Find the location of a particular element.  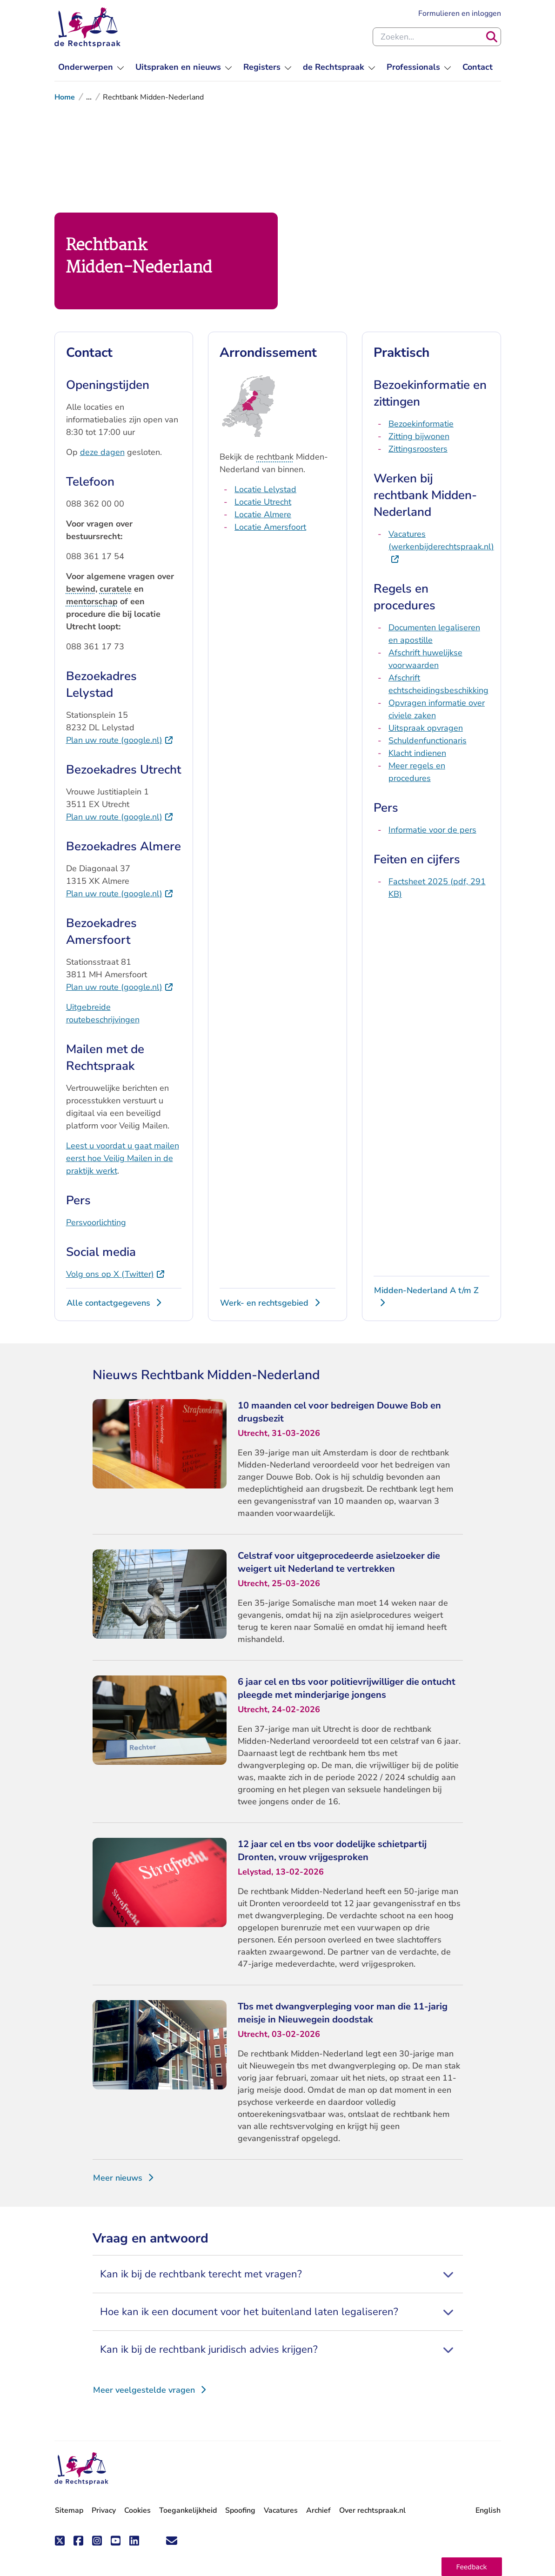

Vacatures is located at coordinates (280, 2510).